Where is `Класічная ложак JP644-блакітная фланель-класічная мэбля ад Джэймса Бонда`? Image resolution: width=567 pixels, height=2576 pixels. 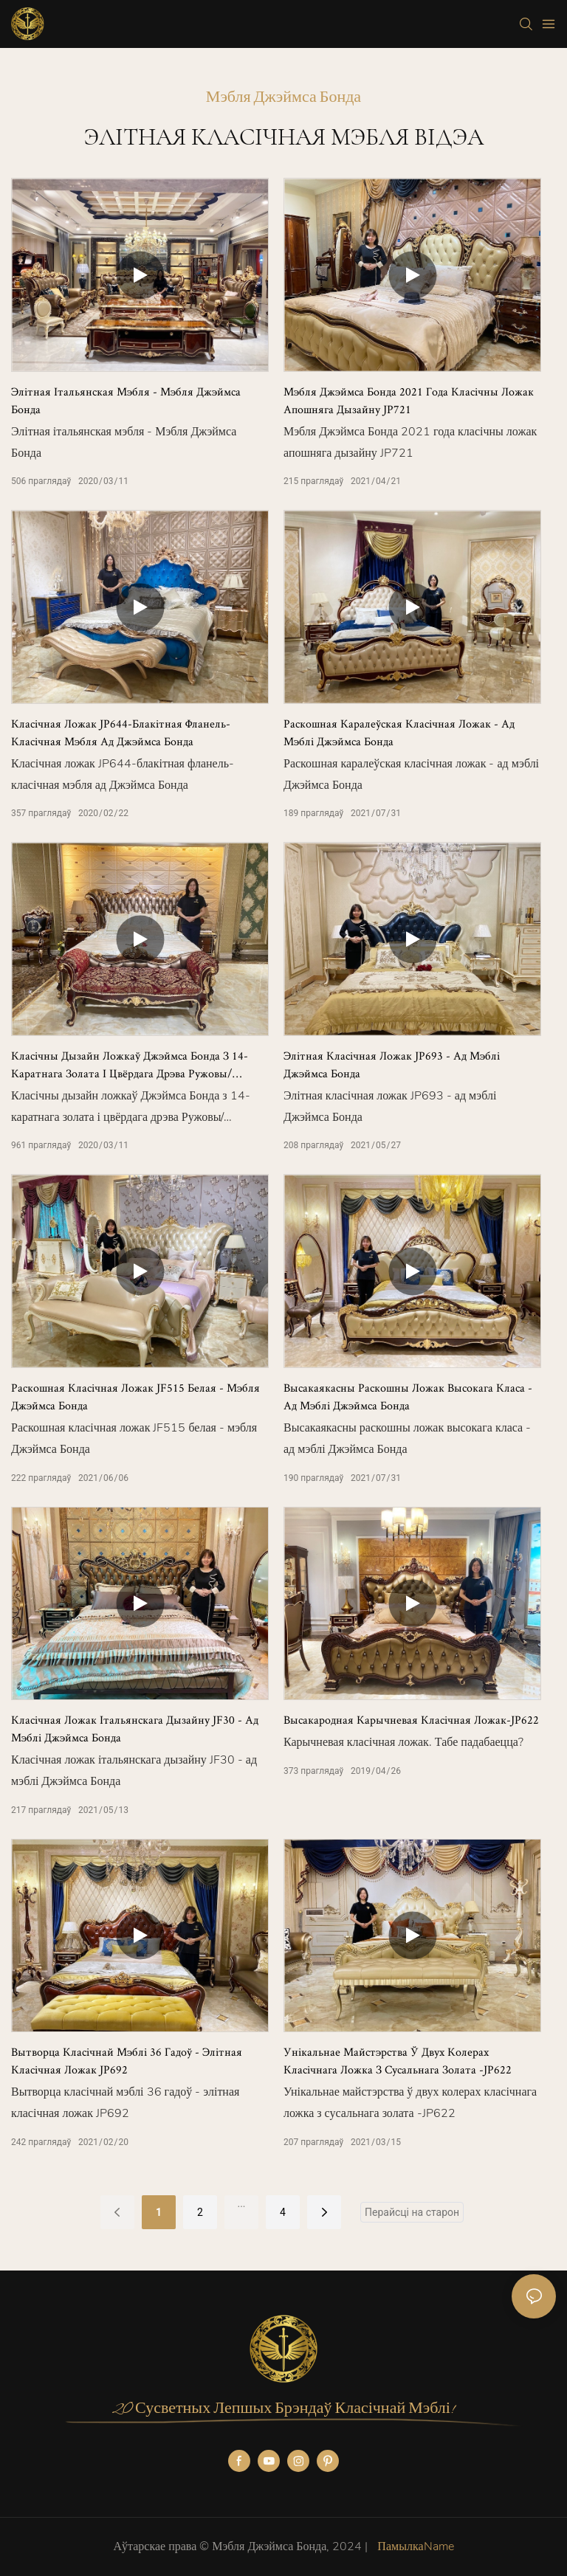 Класічная ложак JP644-блакітная фланель-класічная мэбля ад Джэймса Бонда is located at coordinates (120, 732).